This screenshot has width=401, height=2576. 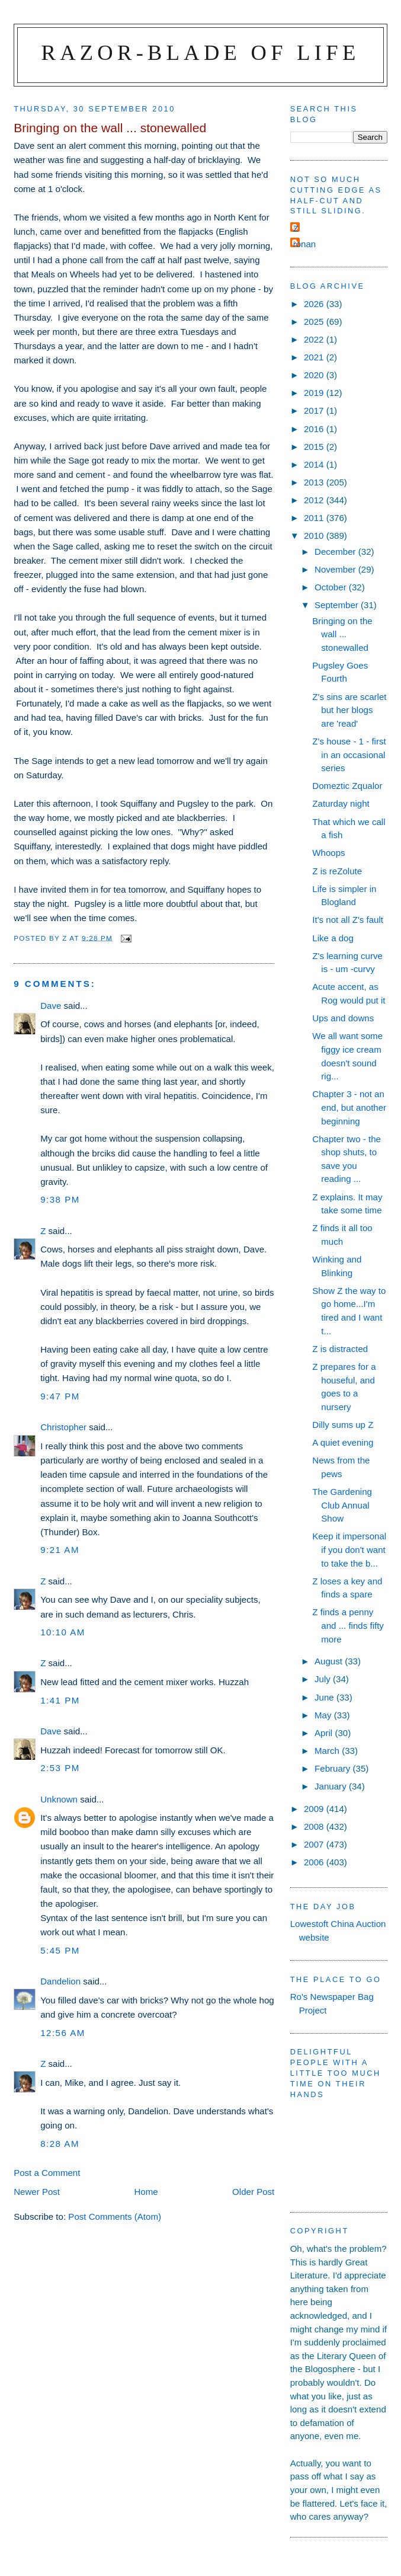 What do you see at coordinates (315, 429) in the screenshot?
I see `2016` at bounding box center [315, 429].